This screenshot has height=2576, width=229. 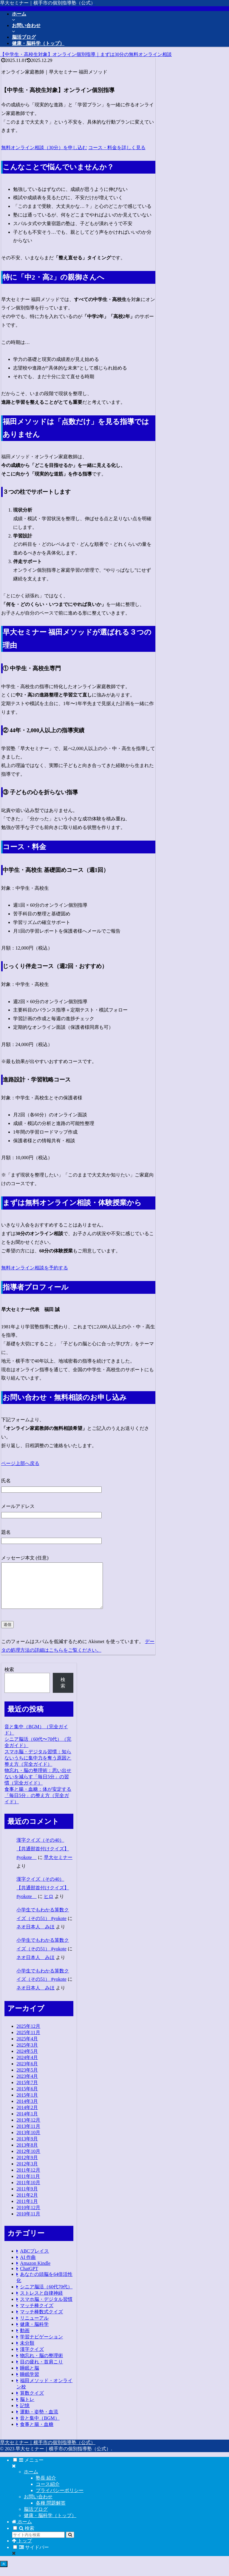 I want to click on 無料オンライン相談（30分）を申し込む, so click(x=44, y=147).